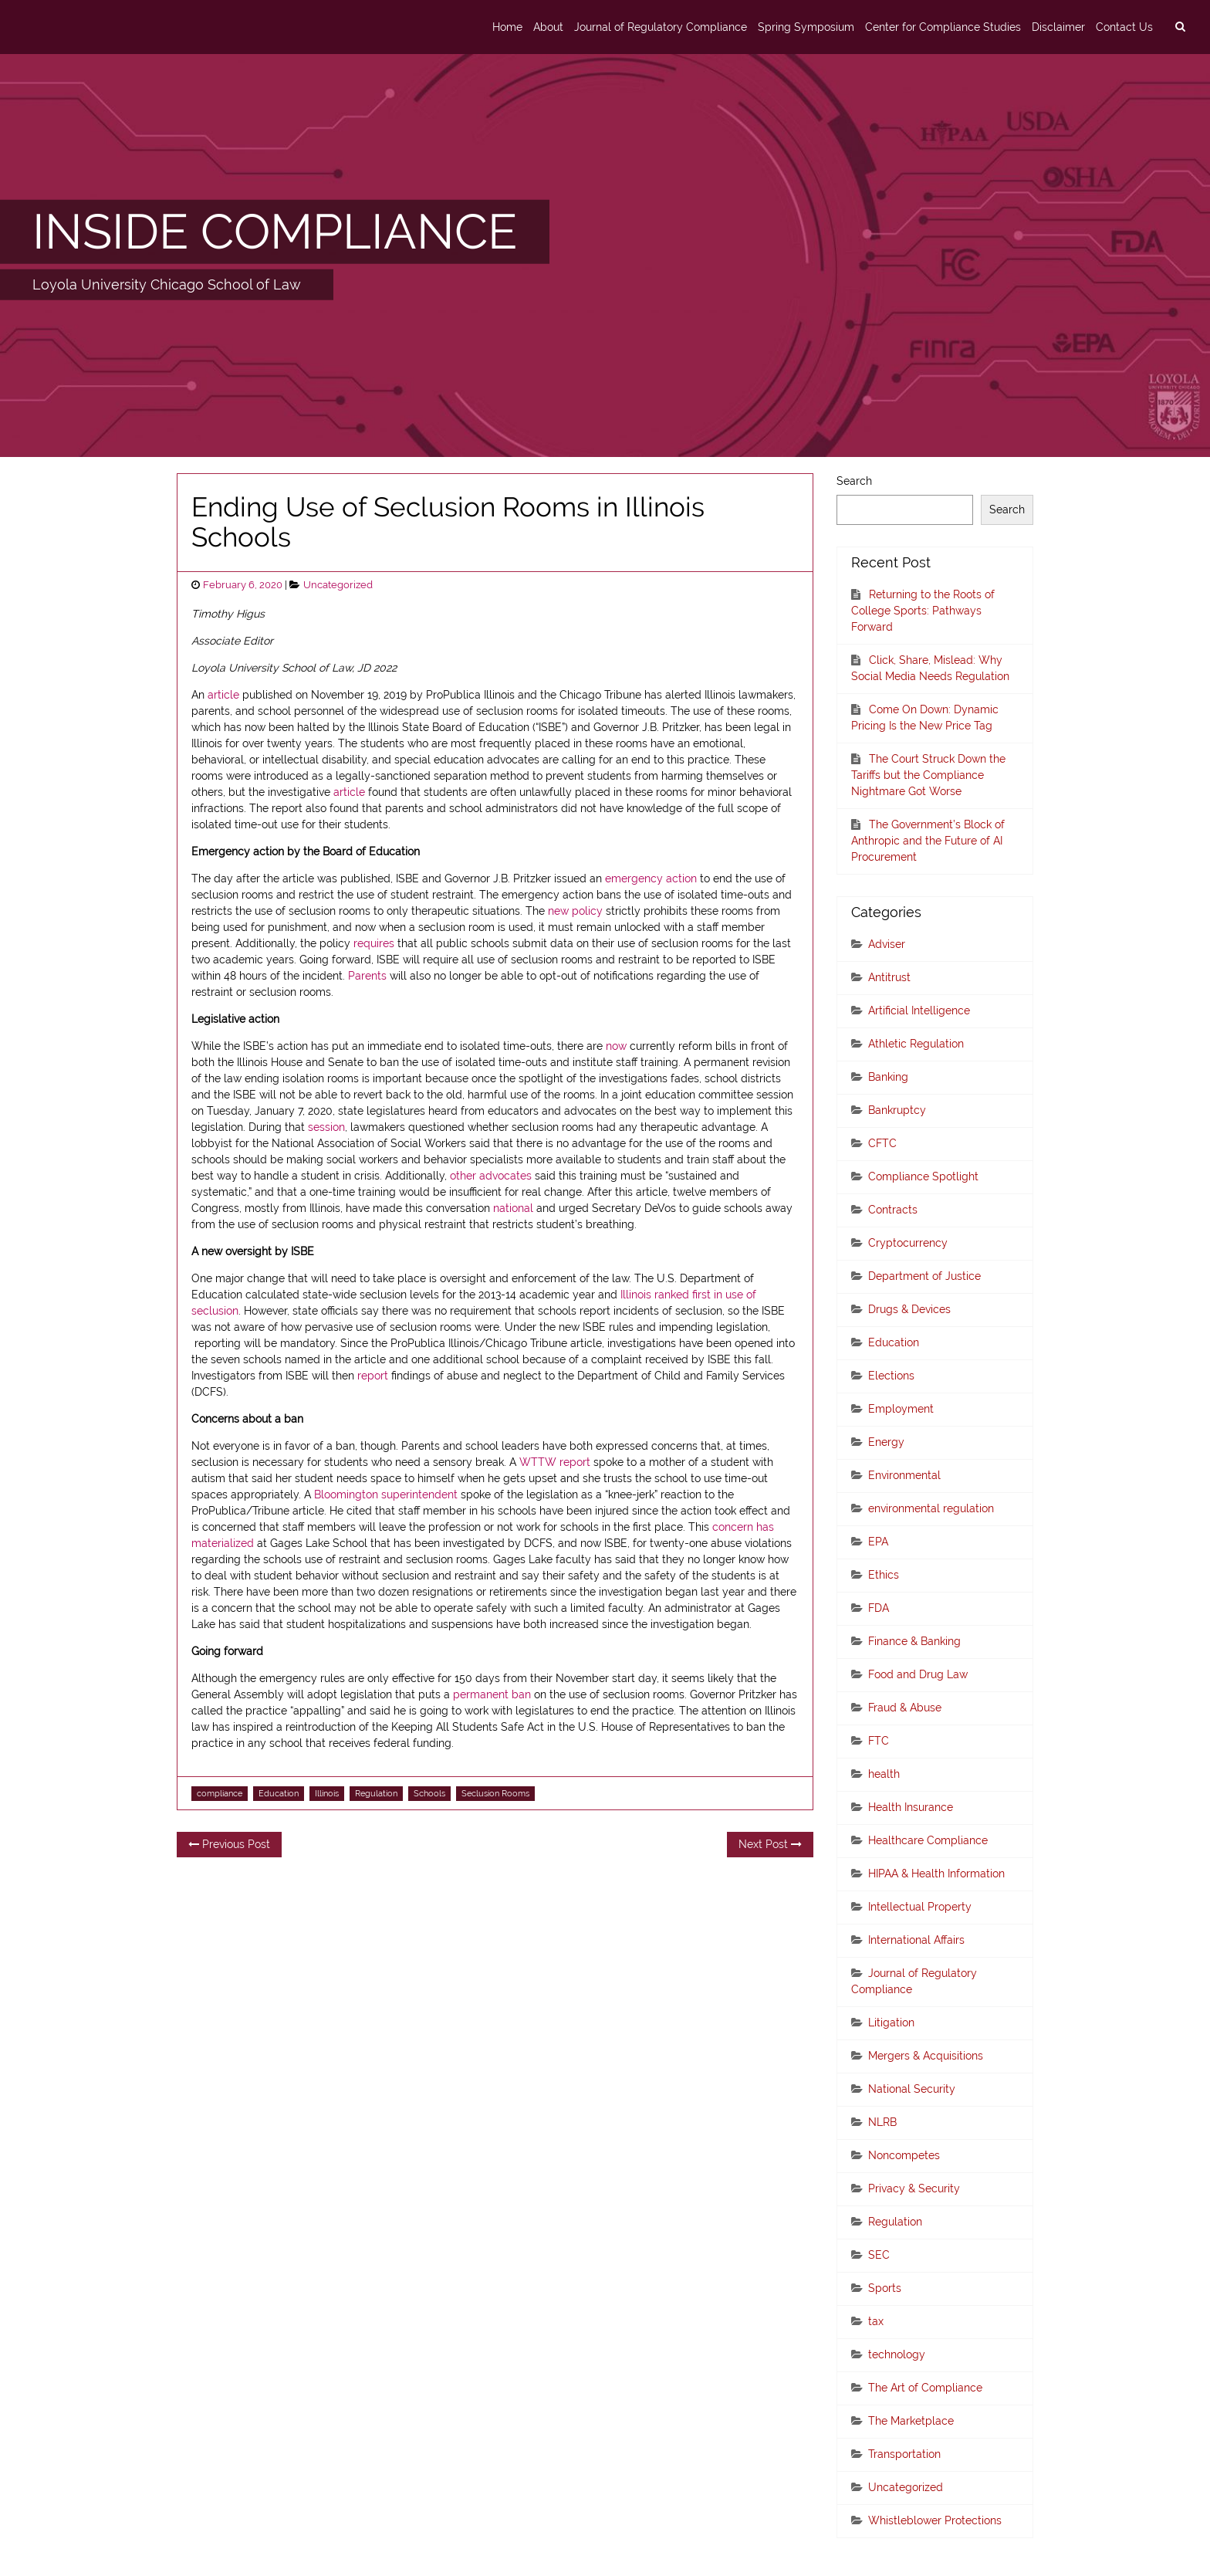 The width and height of the screenshot is (1210, 2576). Describe the element at coordinates (918, 1674) in the screenshot. I see `Food and Drug Law` at that location.